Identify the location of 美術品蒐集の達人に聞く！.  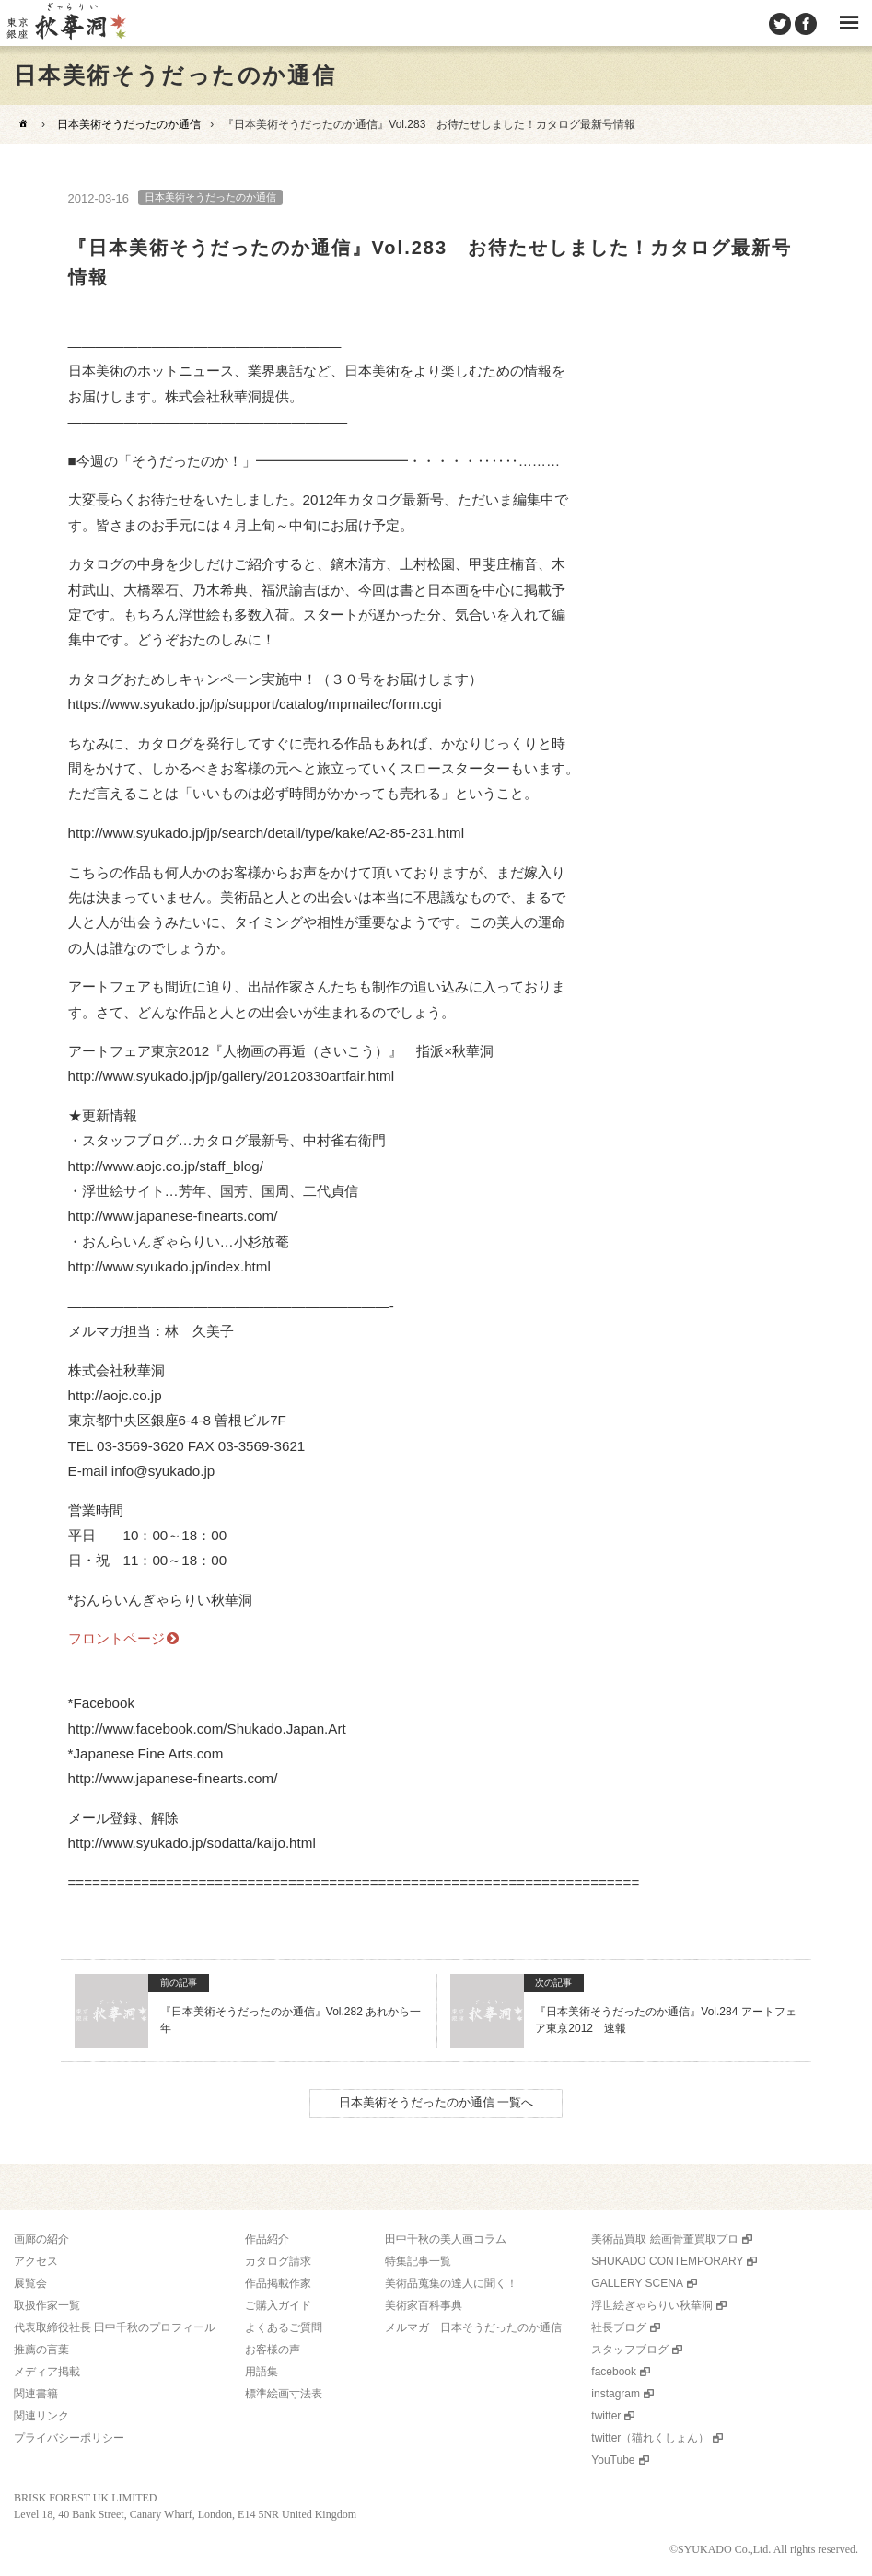
(451, 2283).